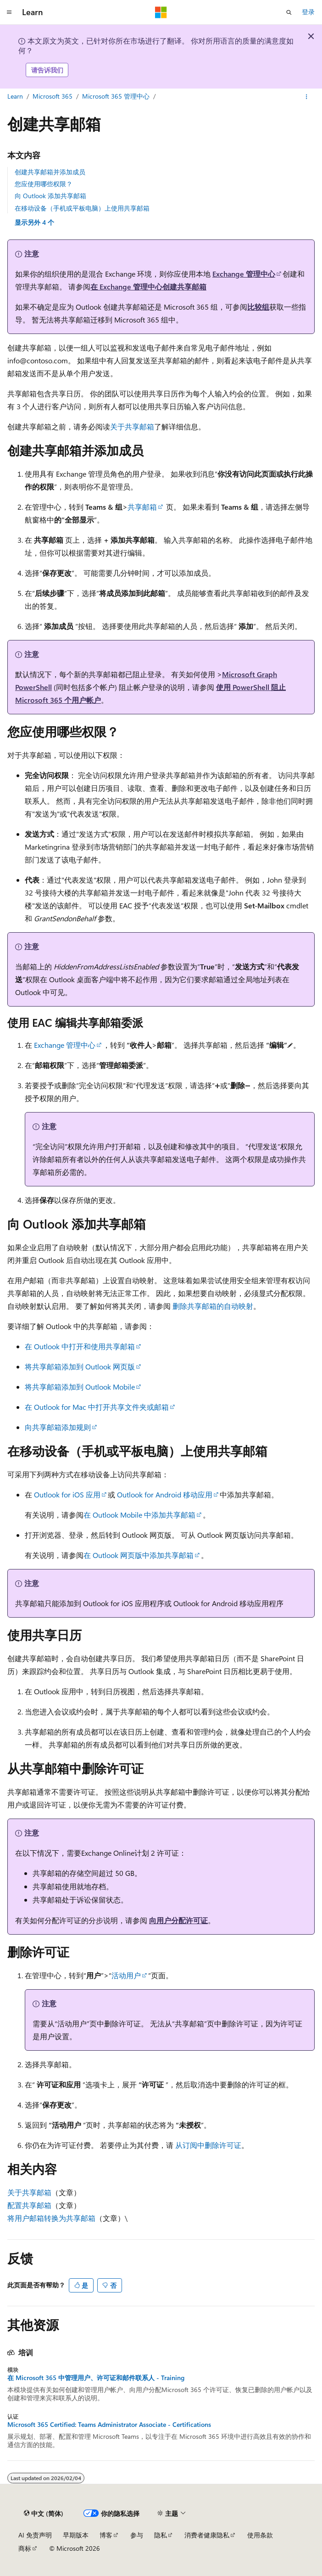 The image size is (322, 2576). What do you see at coordinates (80, 1346) in the screenshot?
I see `在 Outlook 中打开和使用共享邮箱` at bounding box center [80, 1346].